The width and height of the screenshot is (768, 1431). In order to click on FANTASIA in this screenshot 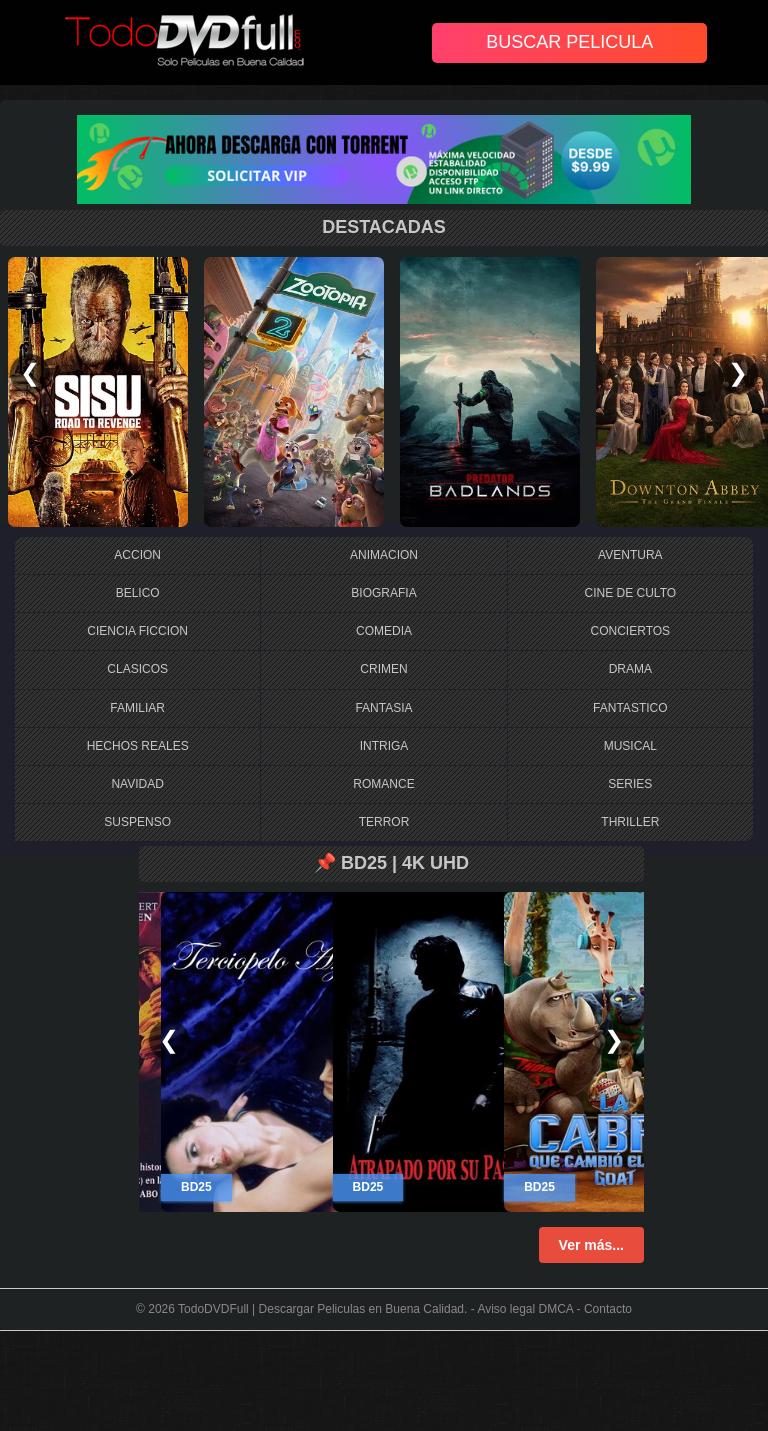, I will do `click(383, 708)`.